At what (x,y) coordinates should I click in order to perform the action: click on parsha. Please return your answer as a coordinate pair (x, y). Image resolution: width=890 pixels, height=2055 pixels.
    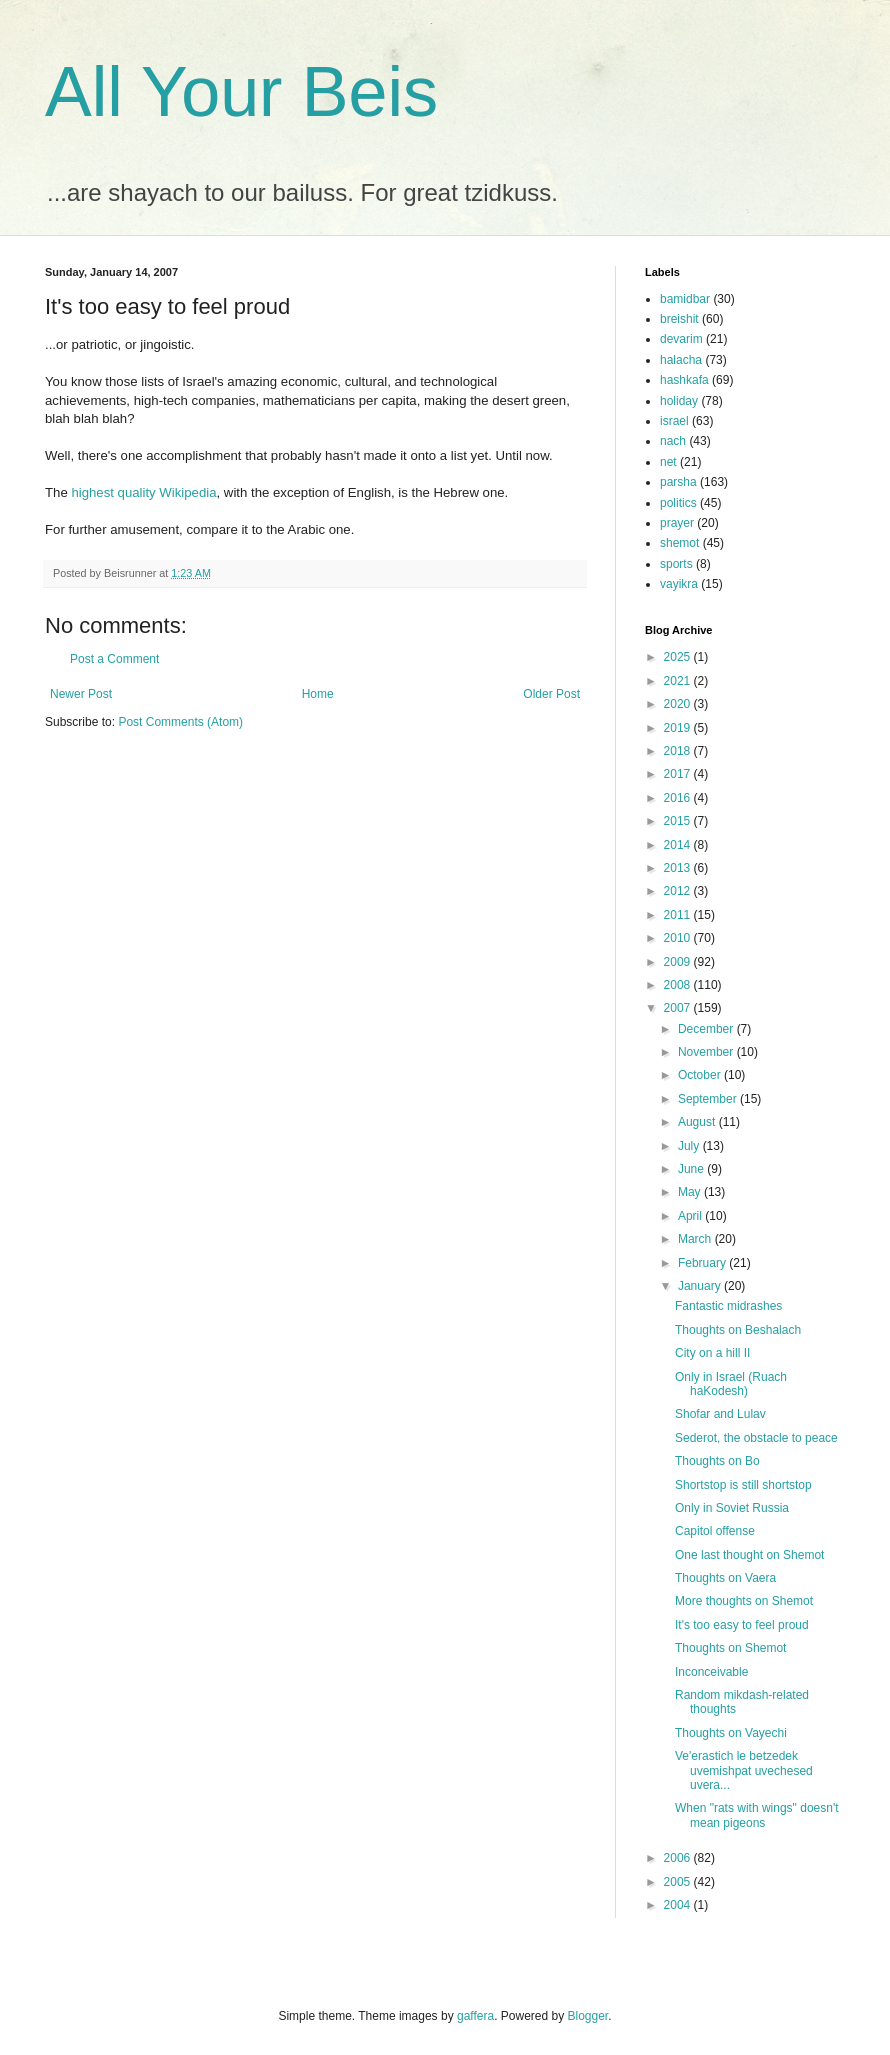
    Looking at the image, I should click on (678, 482).